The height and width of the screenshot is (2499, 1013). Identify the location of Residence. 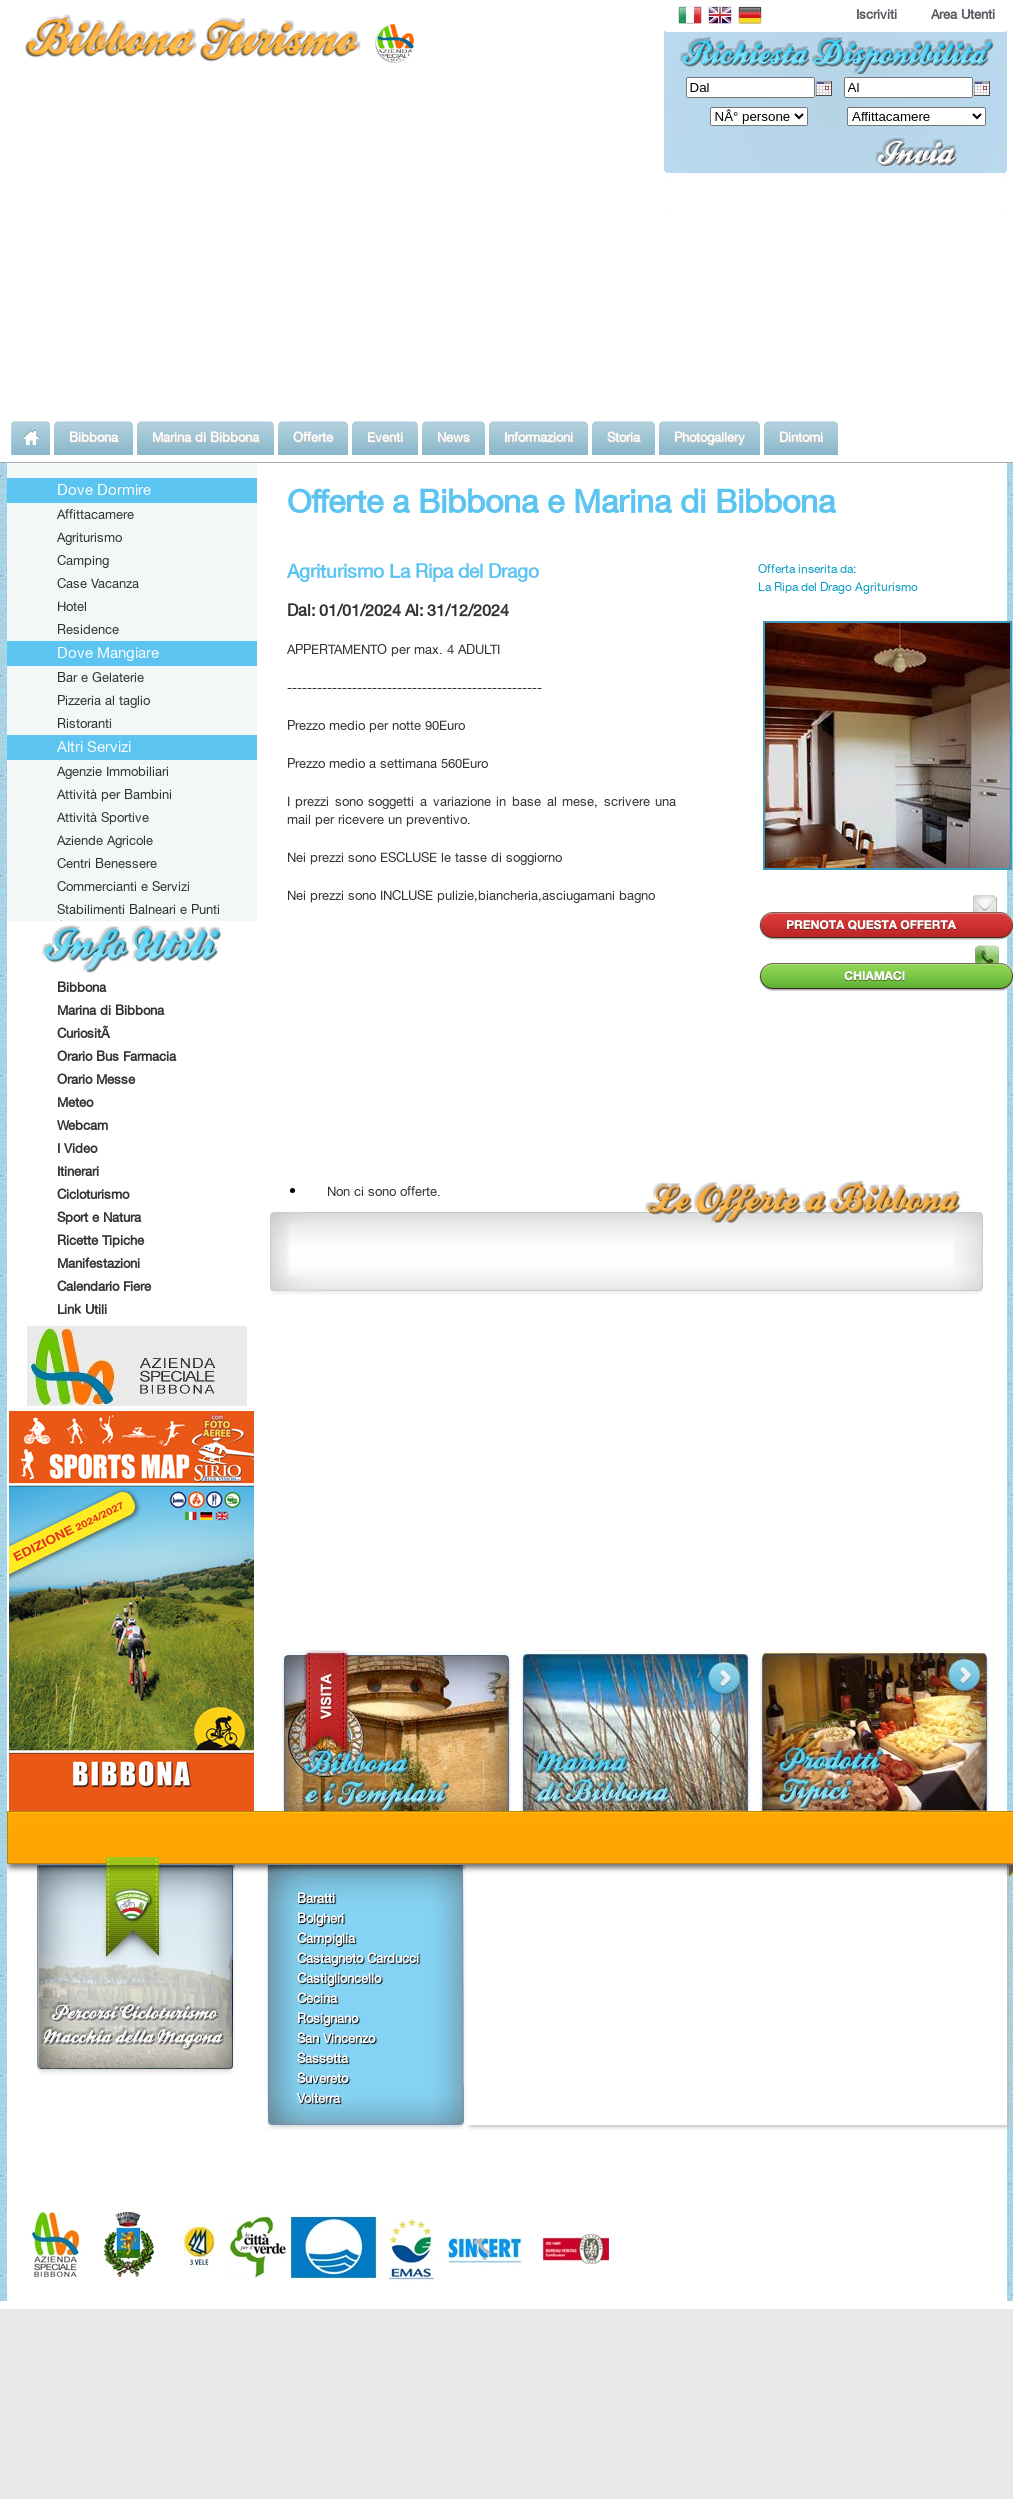
(88, 629).